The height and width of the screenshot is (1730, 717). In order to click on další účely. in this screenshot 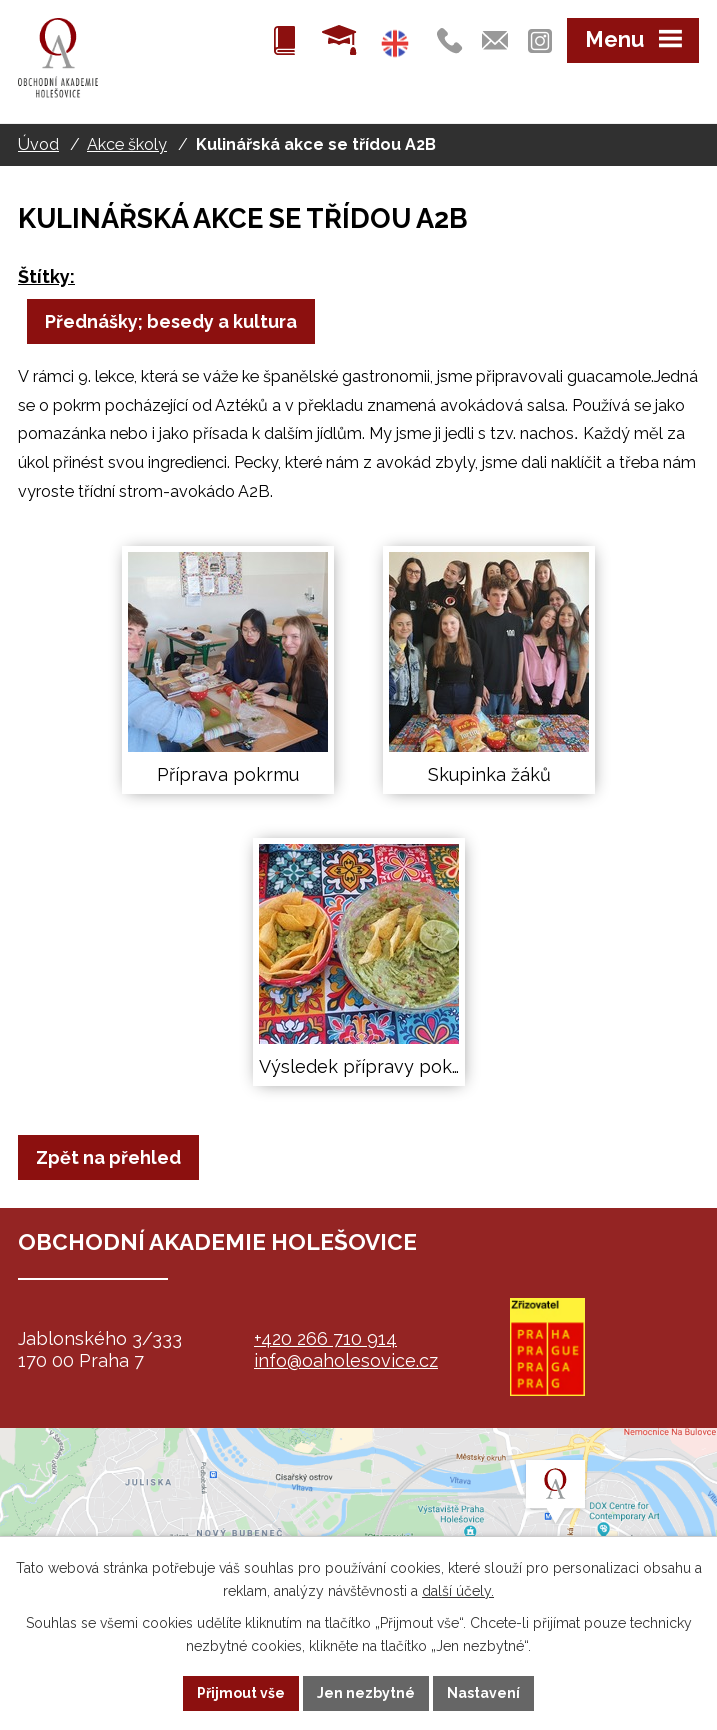, I will do `click(458, 1591)`.